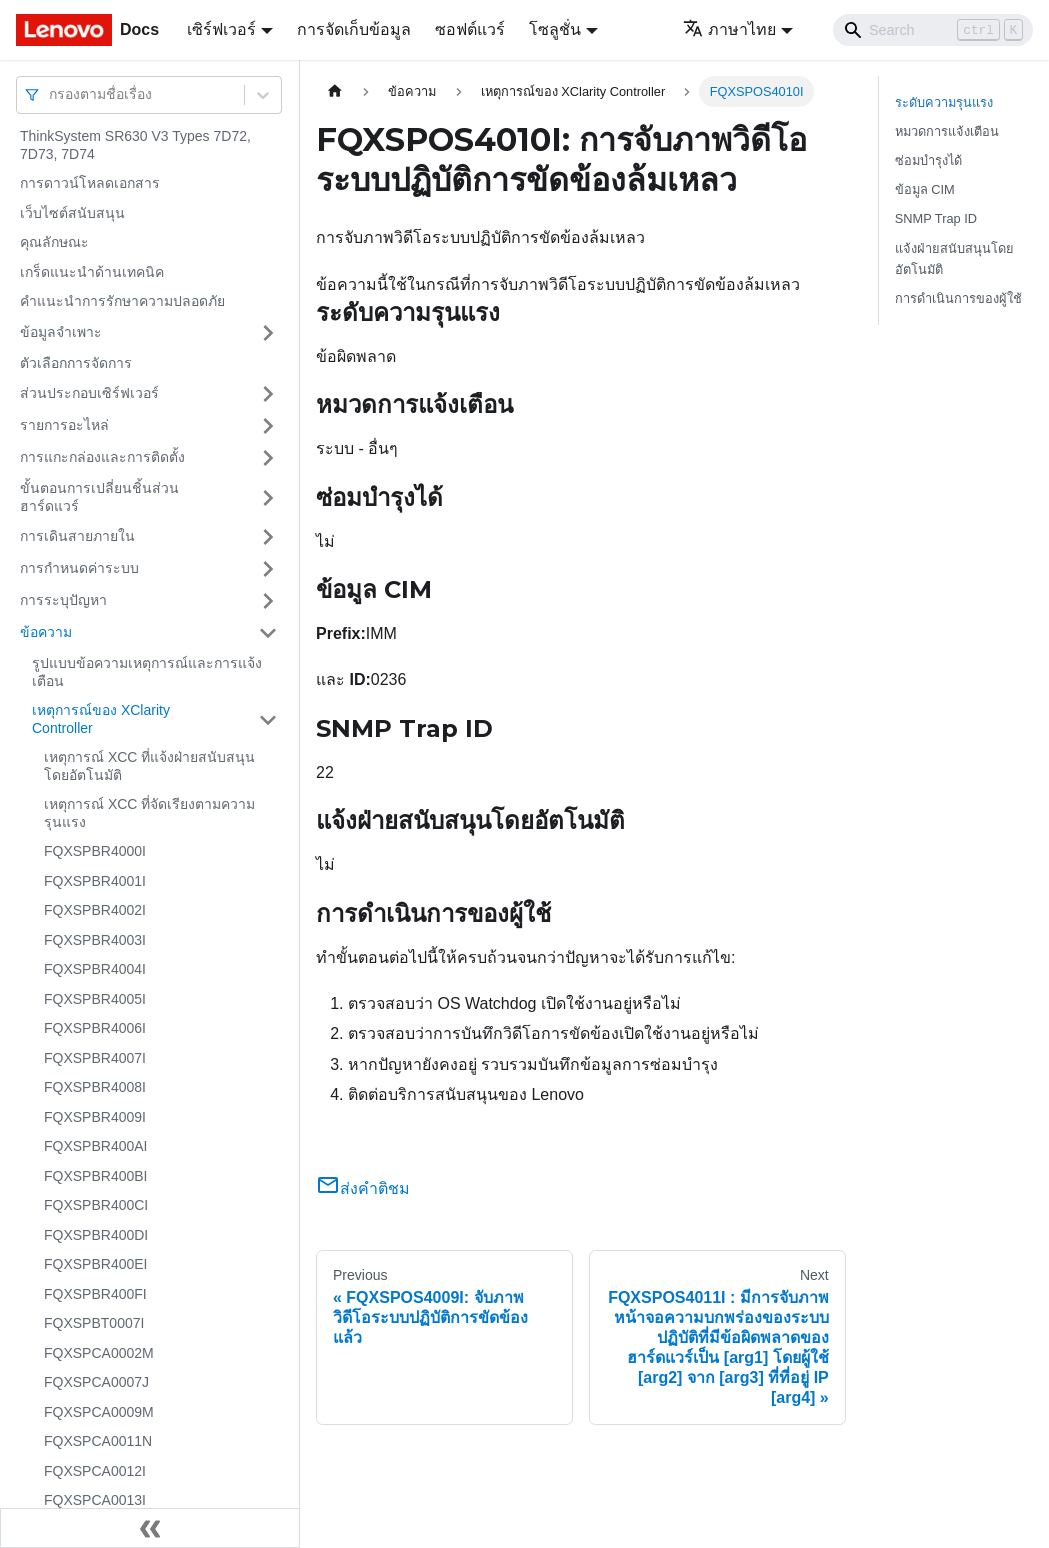 The width and height of the screenshot is (1049, 1548). Describe the element at coordinates (76, 363) in the screenshot. I see `ตัวเลือกการจัดการ` at that location.